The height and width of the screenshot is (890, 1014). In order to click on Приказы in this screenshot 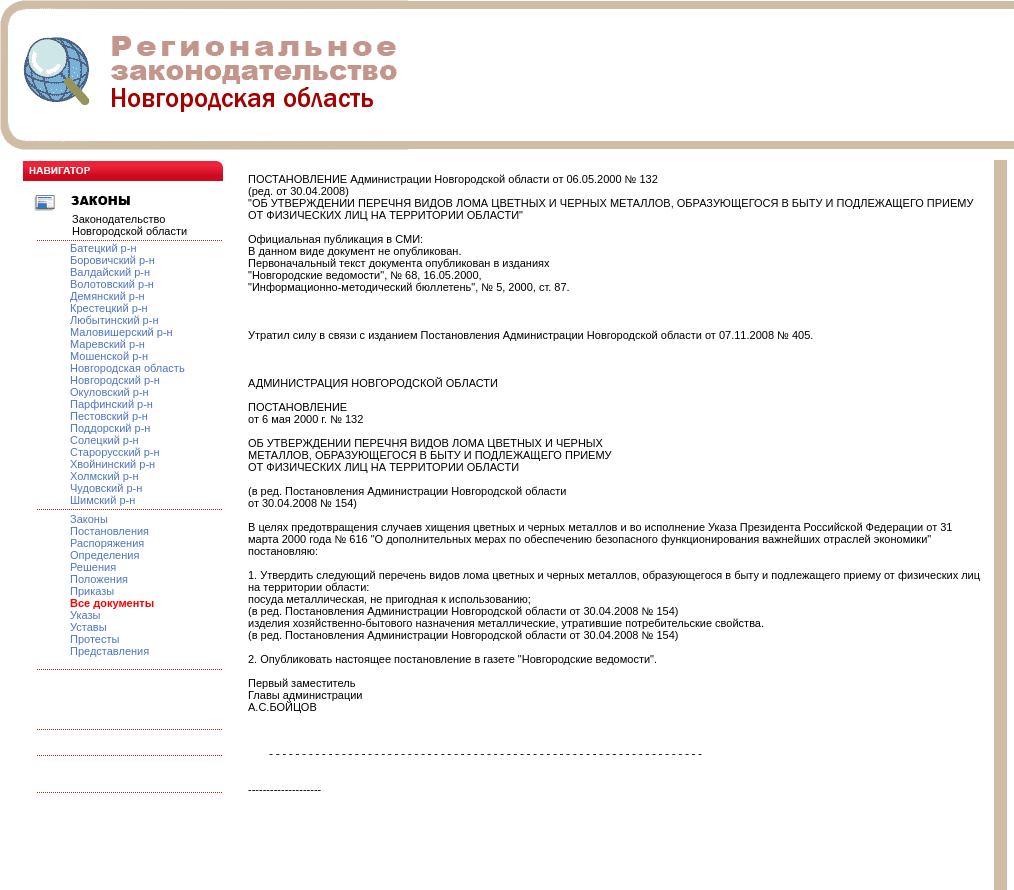, I will do `click(92, 591)`.